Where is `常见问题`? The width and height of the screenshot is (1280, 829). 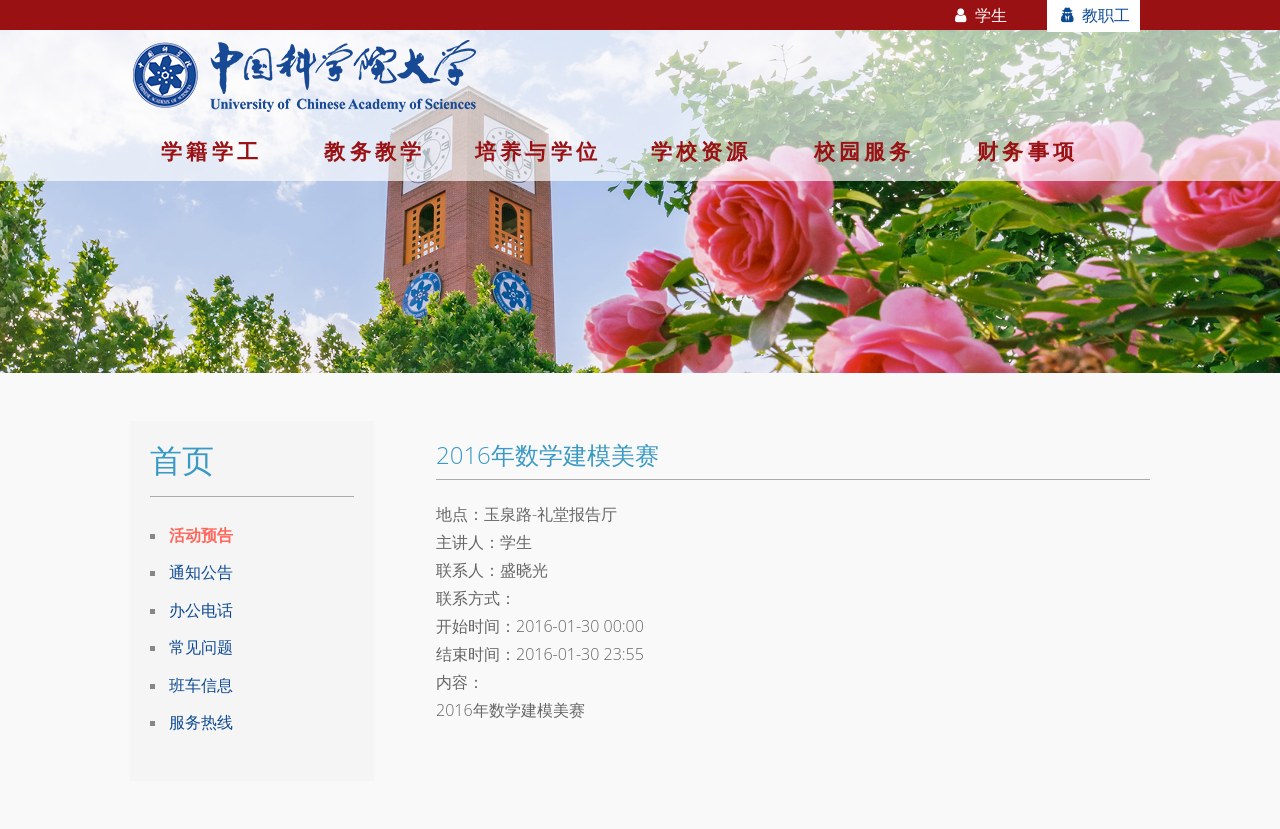 常见问题 is located at coordinates (201, 647).